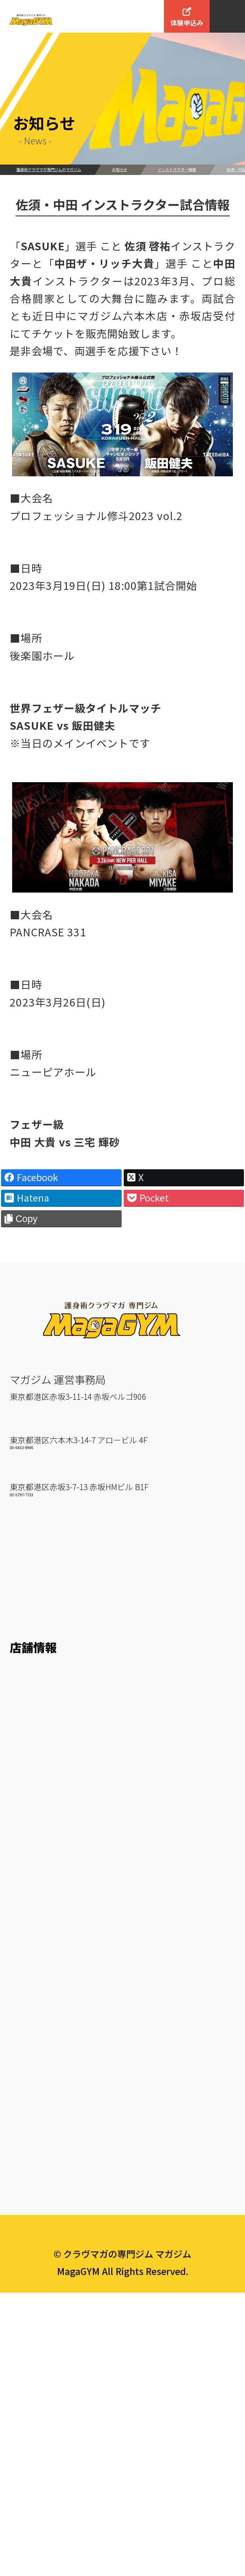  Describe the element at coordinates (19, 2413) in the screenshot. I see `約款` at that location.